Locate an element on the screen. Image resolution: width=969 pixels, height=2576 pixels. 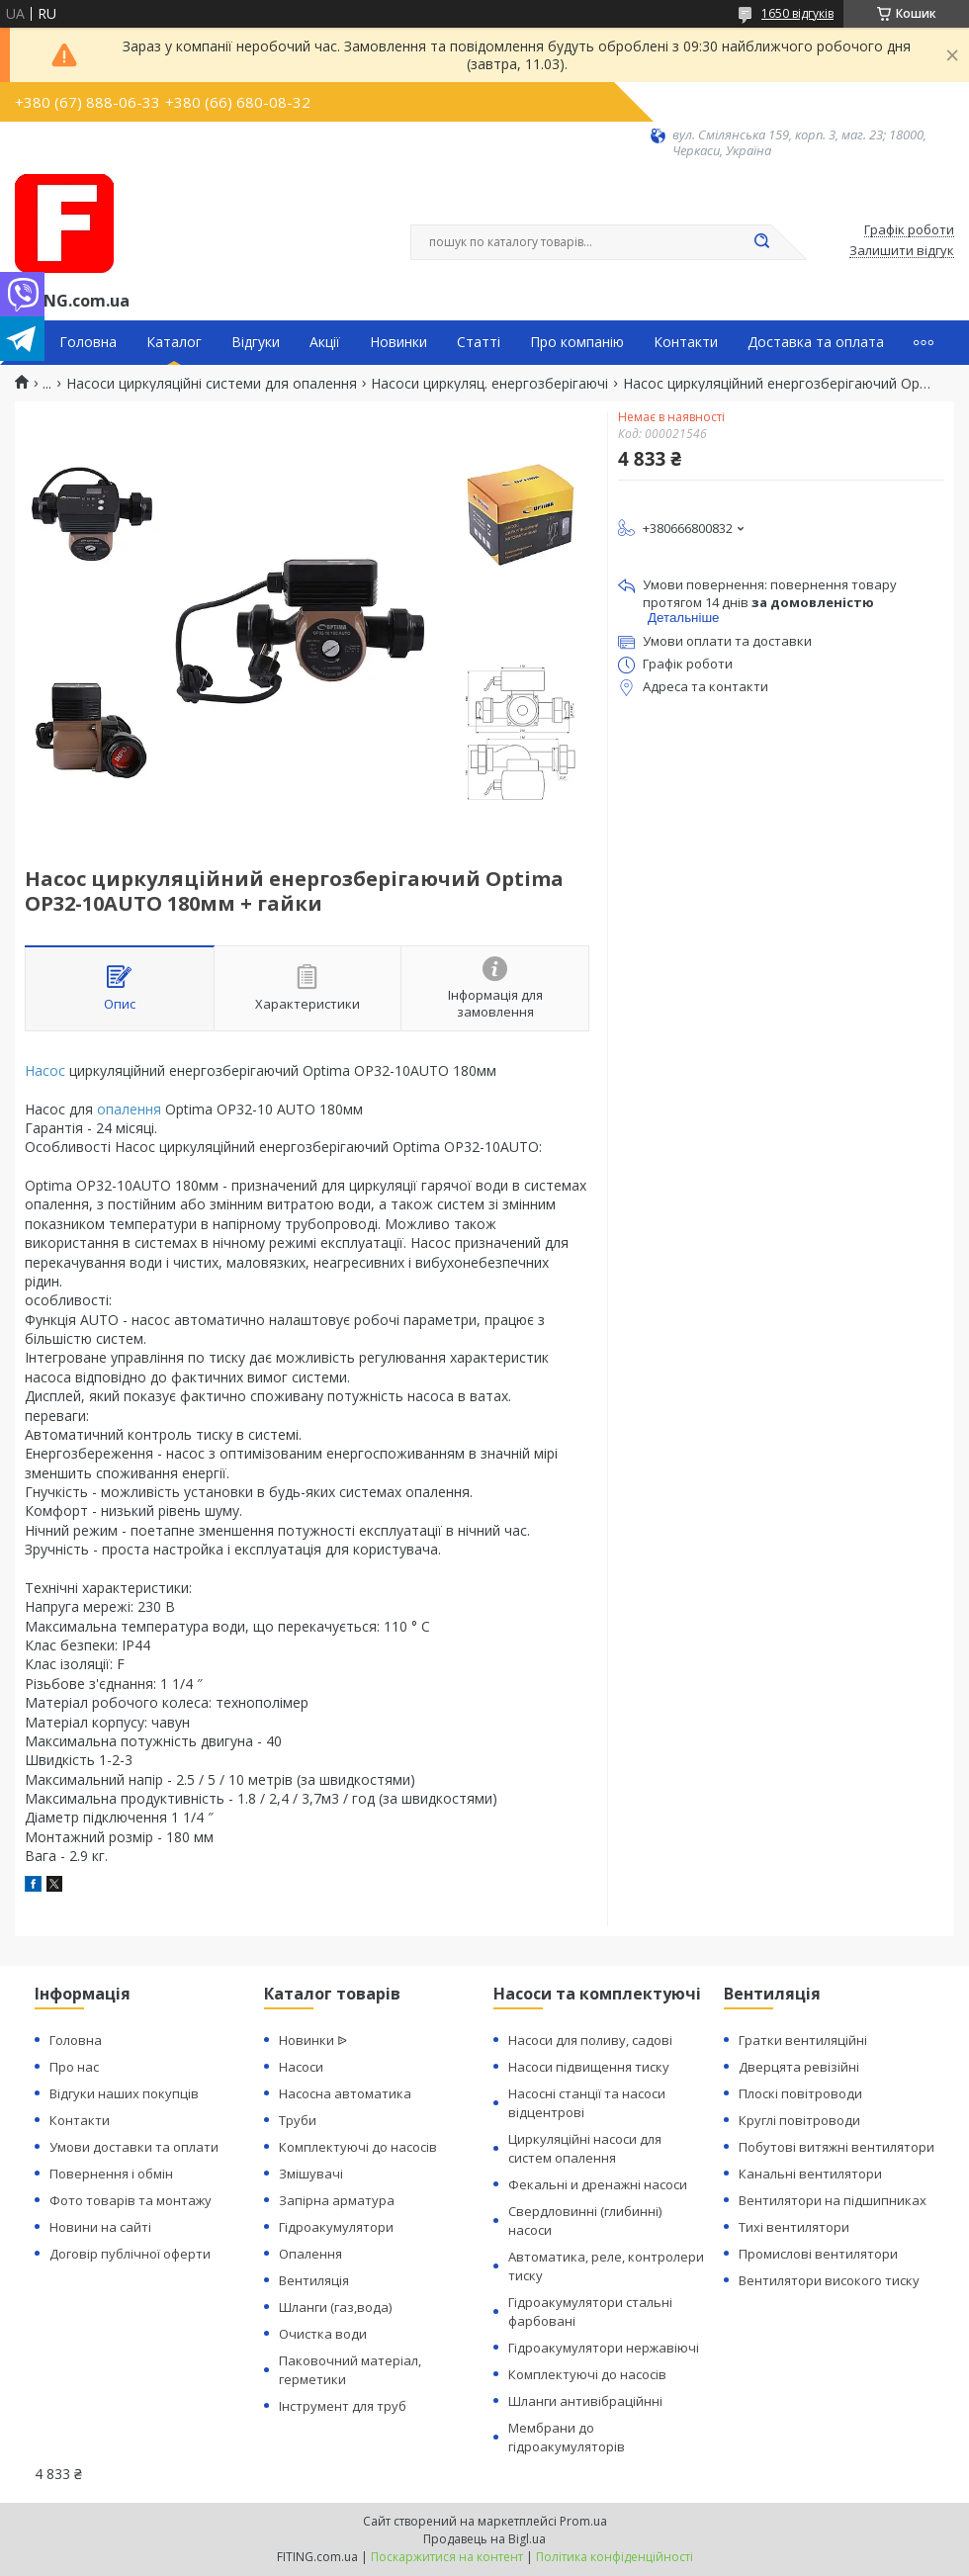
Гідроакумулятори нержавіючі is located at coordinates (603, 2347).